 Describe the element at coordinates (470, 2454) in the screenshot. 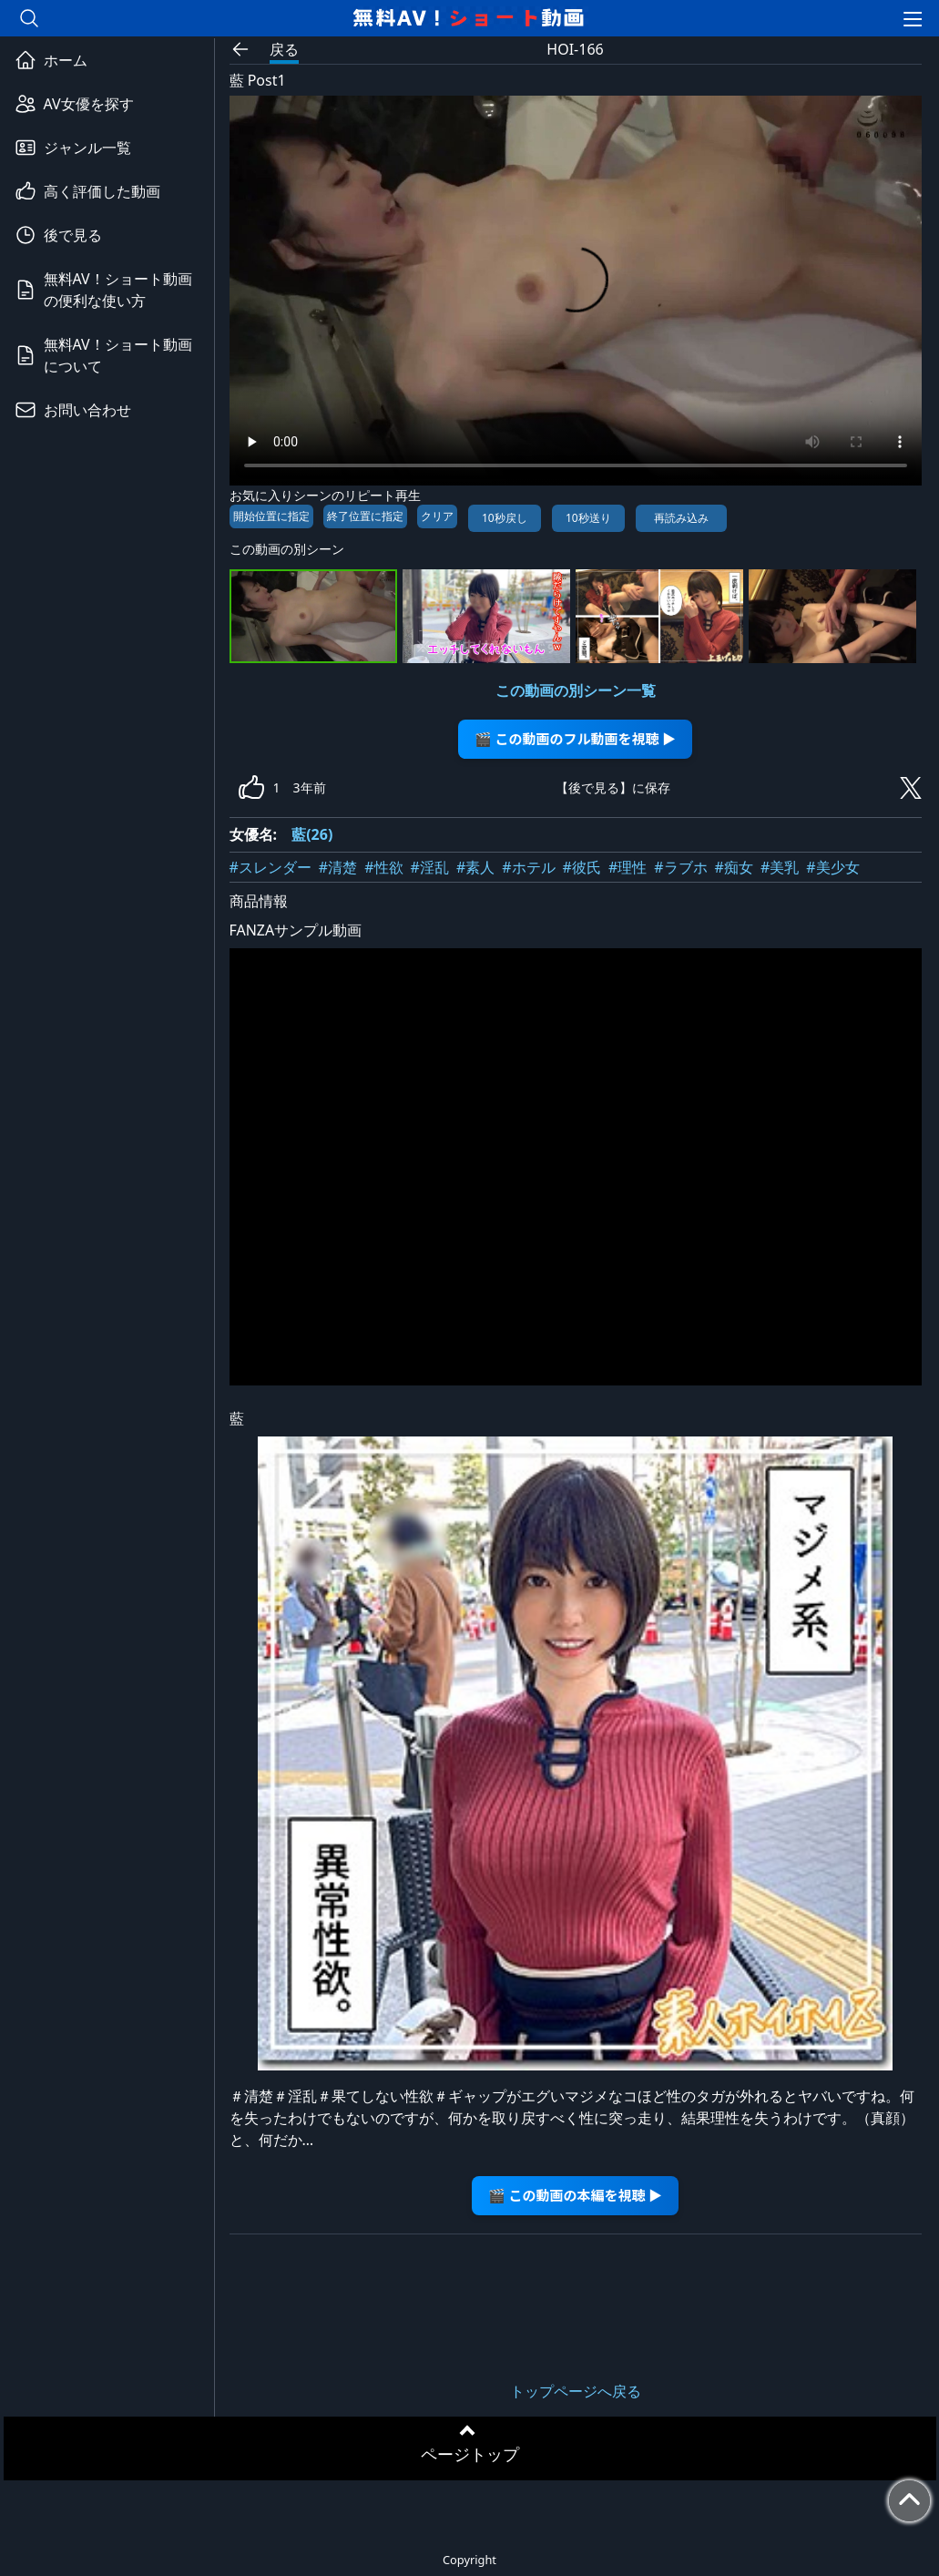

I see `ページトップ` at that location.